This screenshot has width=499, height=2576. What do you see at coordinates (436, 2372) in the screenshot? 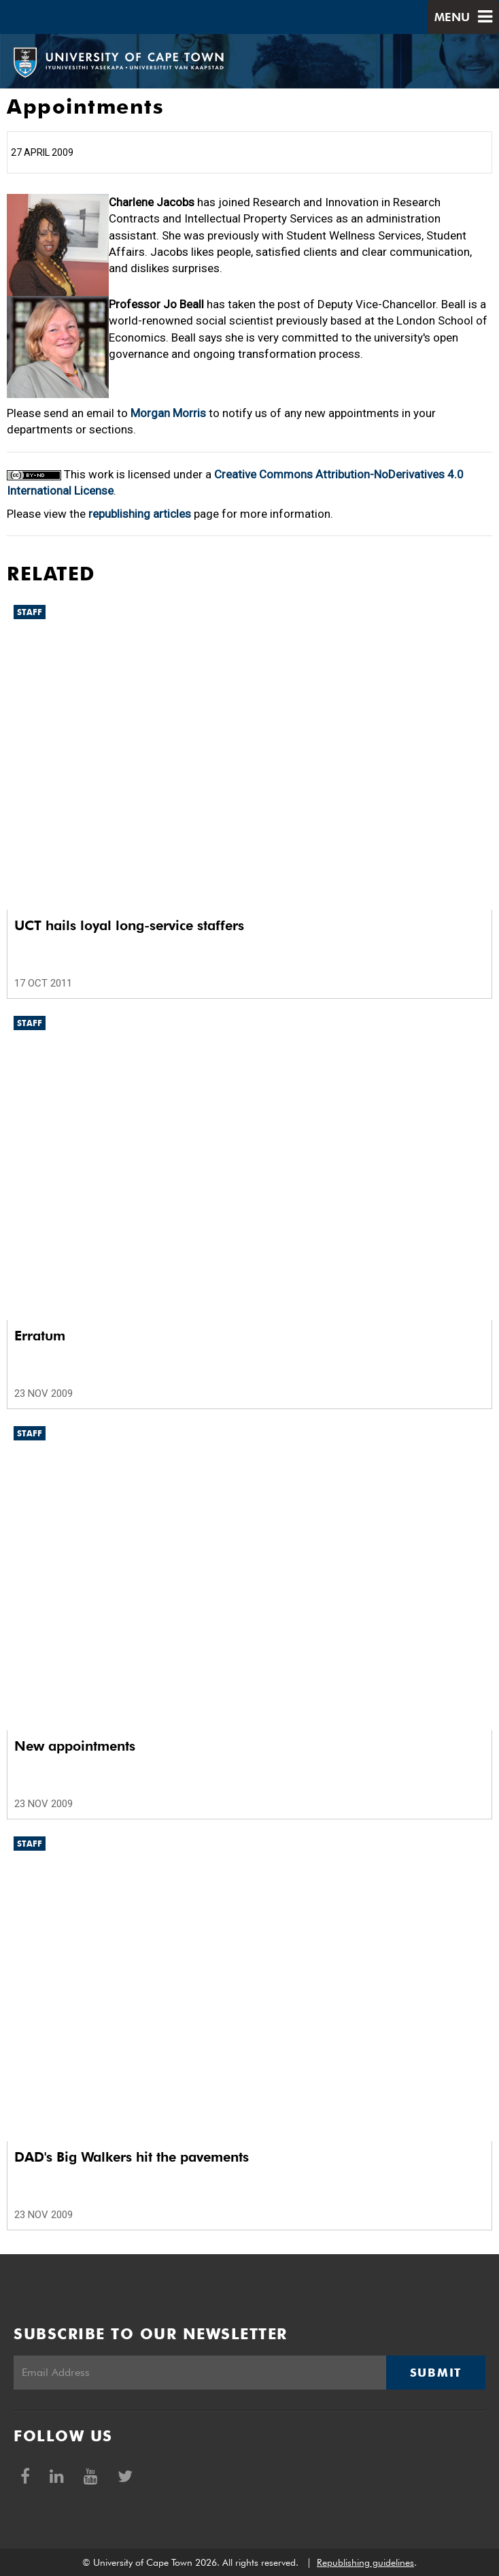
I see `Submit` at bounding box center [436, 2372].